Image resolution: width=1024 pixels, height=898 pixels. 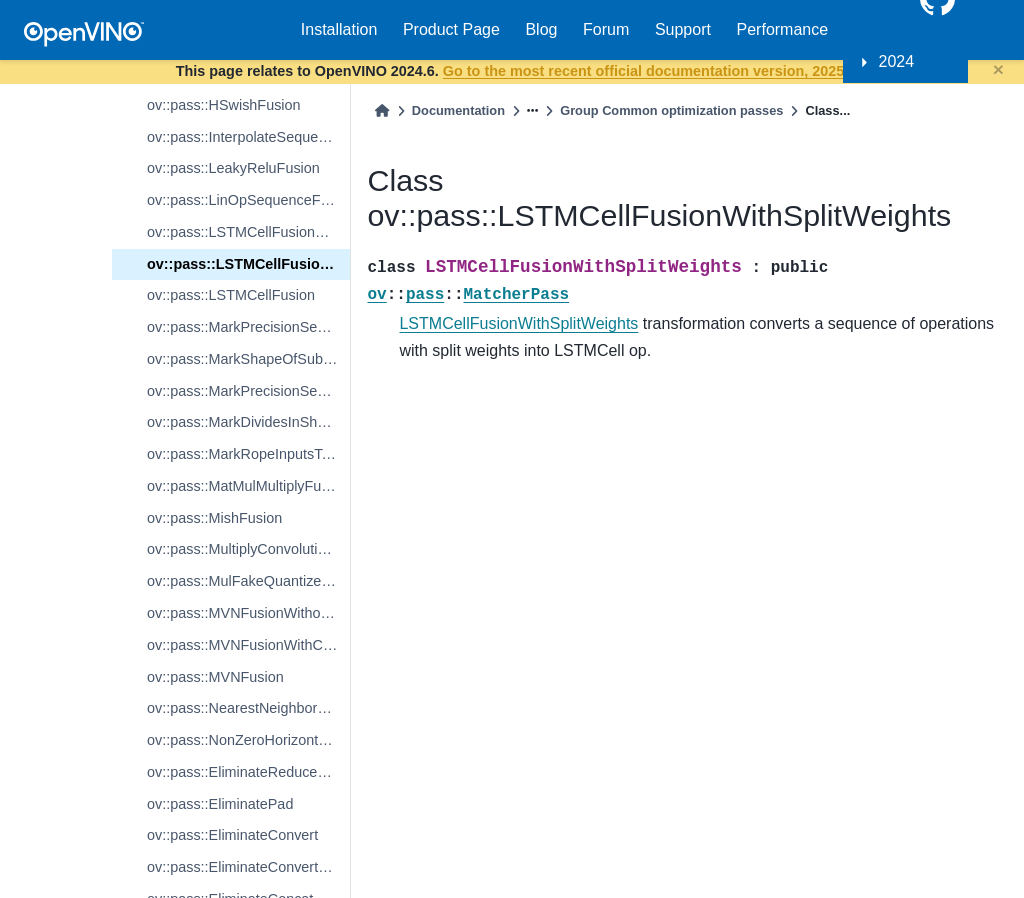 What do you see at coordinates (458, 110) in the screenshot?
I see `Documentation` at bounding box center [458, 110].